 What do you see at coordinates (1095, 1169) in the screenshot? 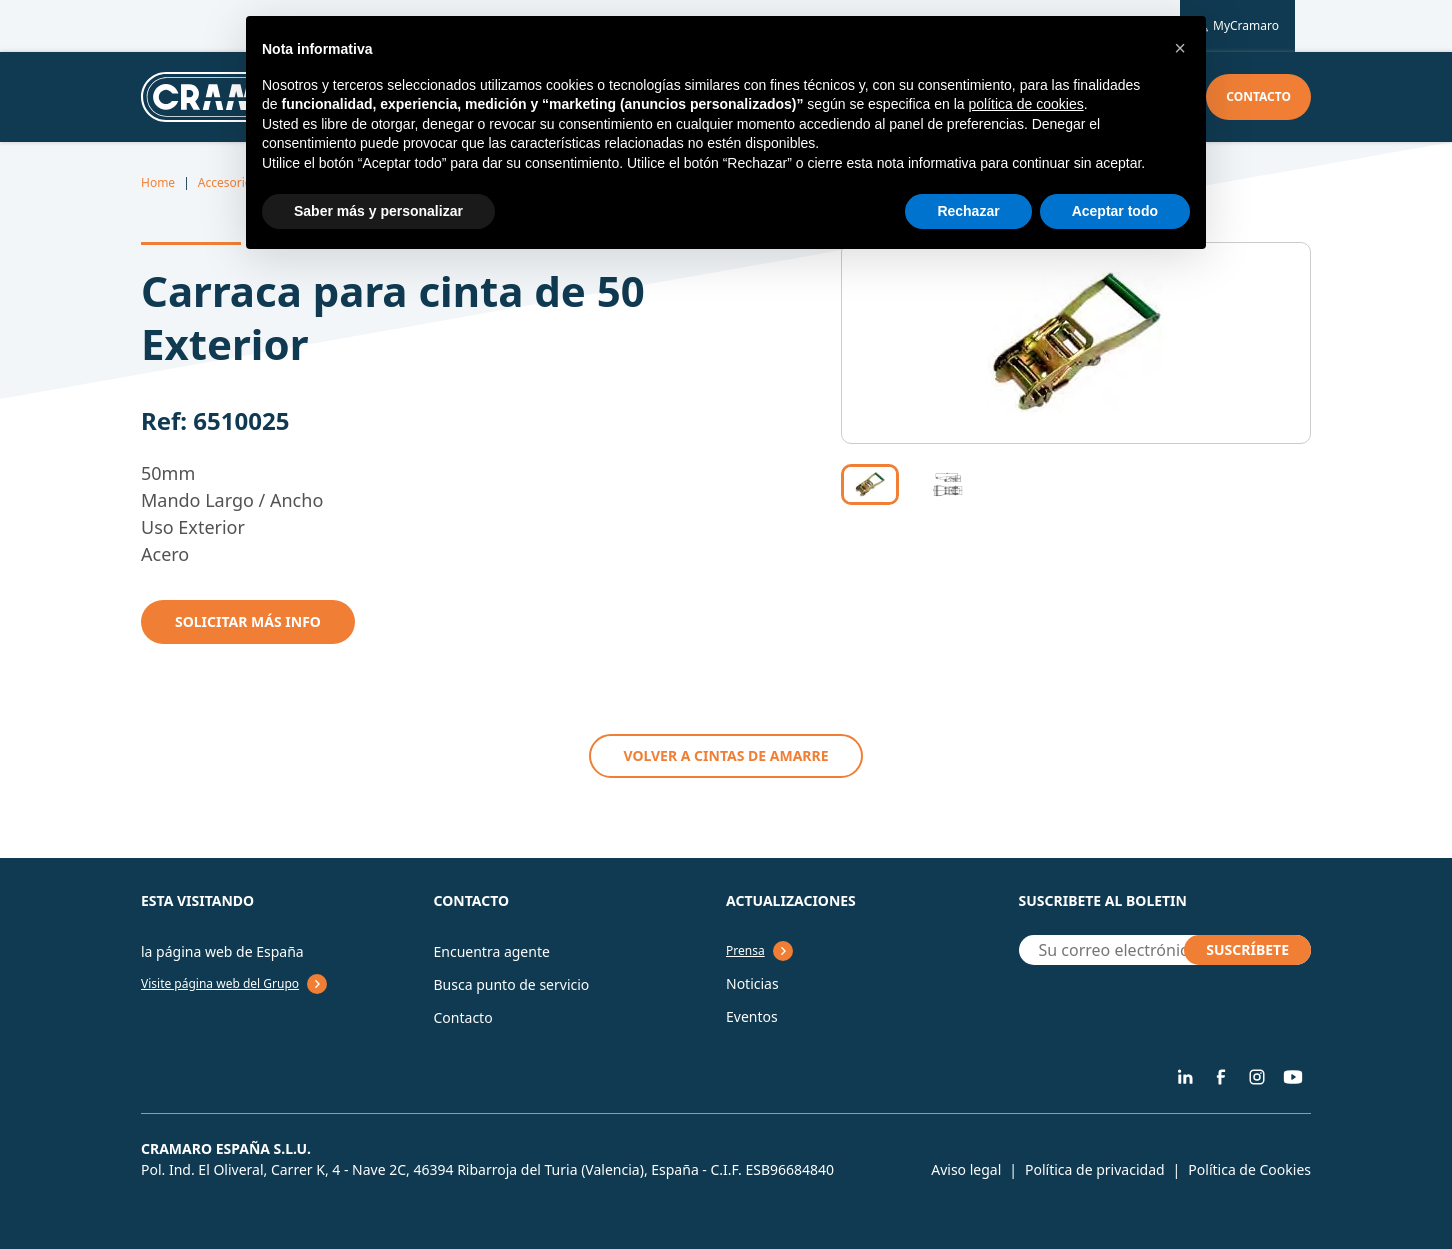
I see `Política de privacidad` at bounding box center [1095, 1169].